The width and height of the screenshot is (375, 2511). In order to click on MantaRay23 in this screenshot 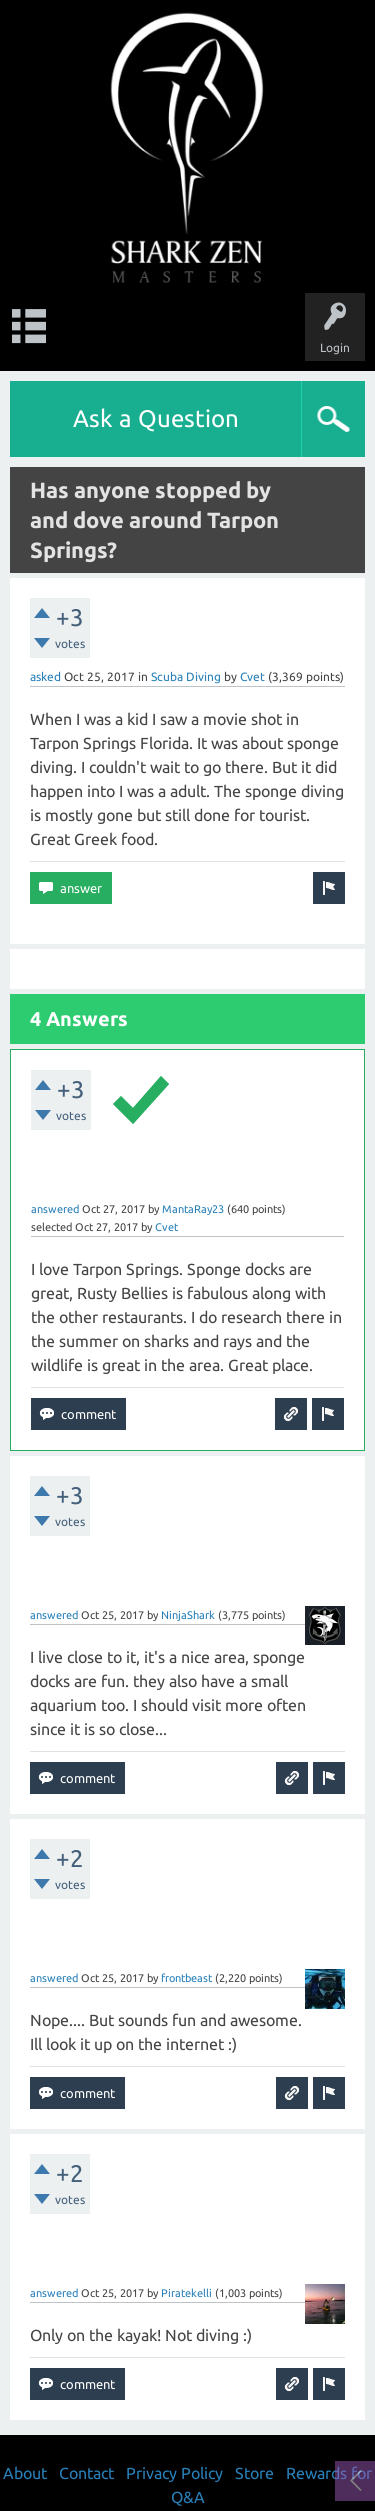, I will do `click(193, 1209)`.